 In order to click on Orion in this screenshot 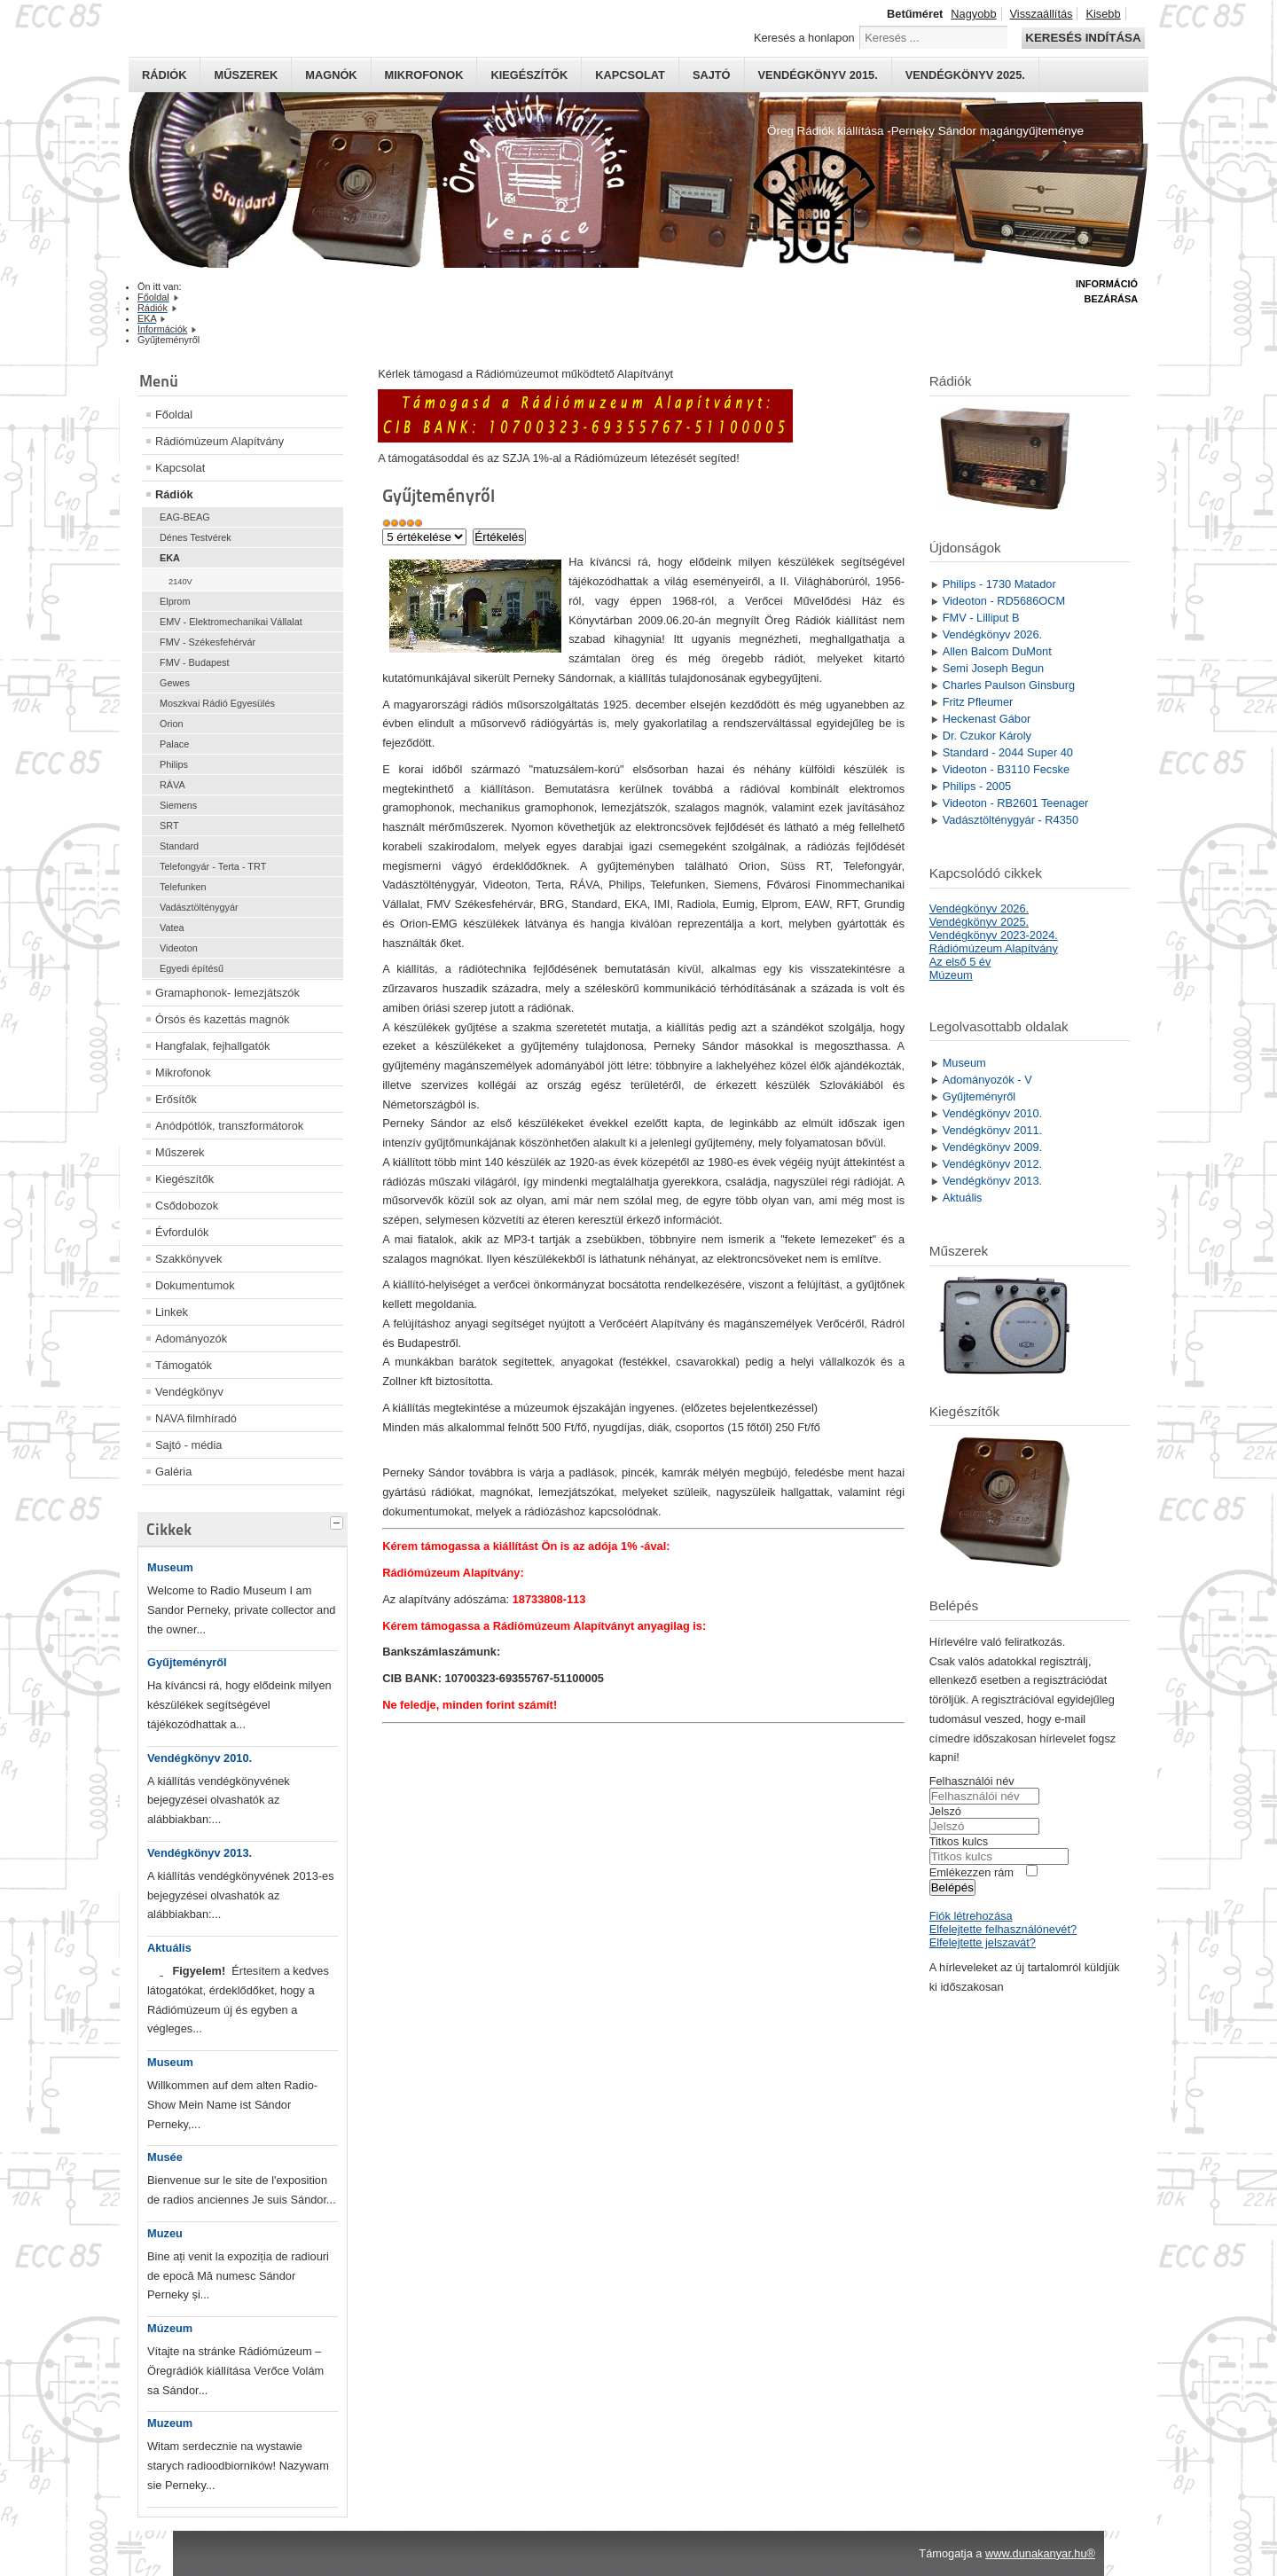, I will do `click(172, 723)`.